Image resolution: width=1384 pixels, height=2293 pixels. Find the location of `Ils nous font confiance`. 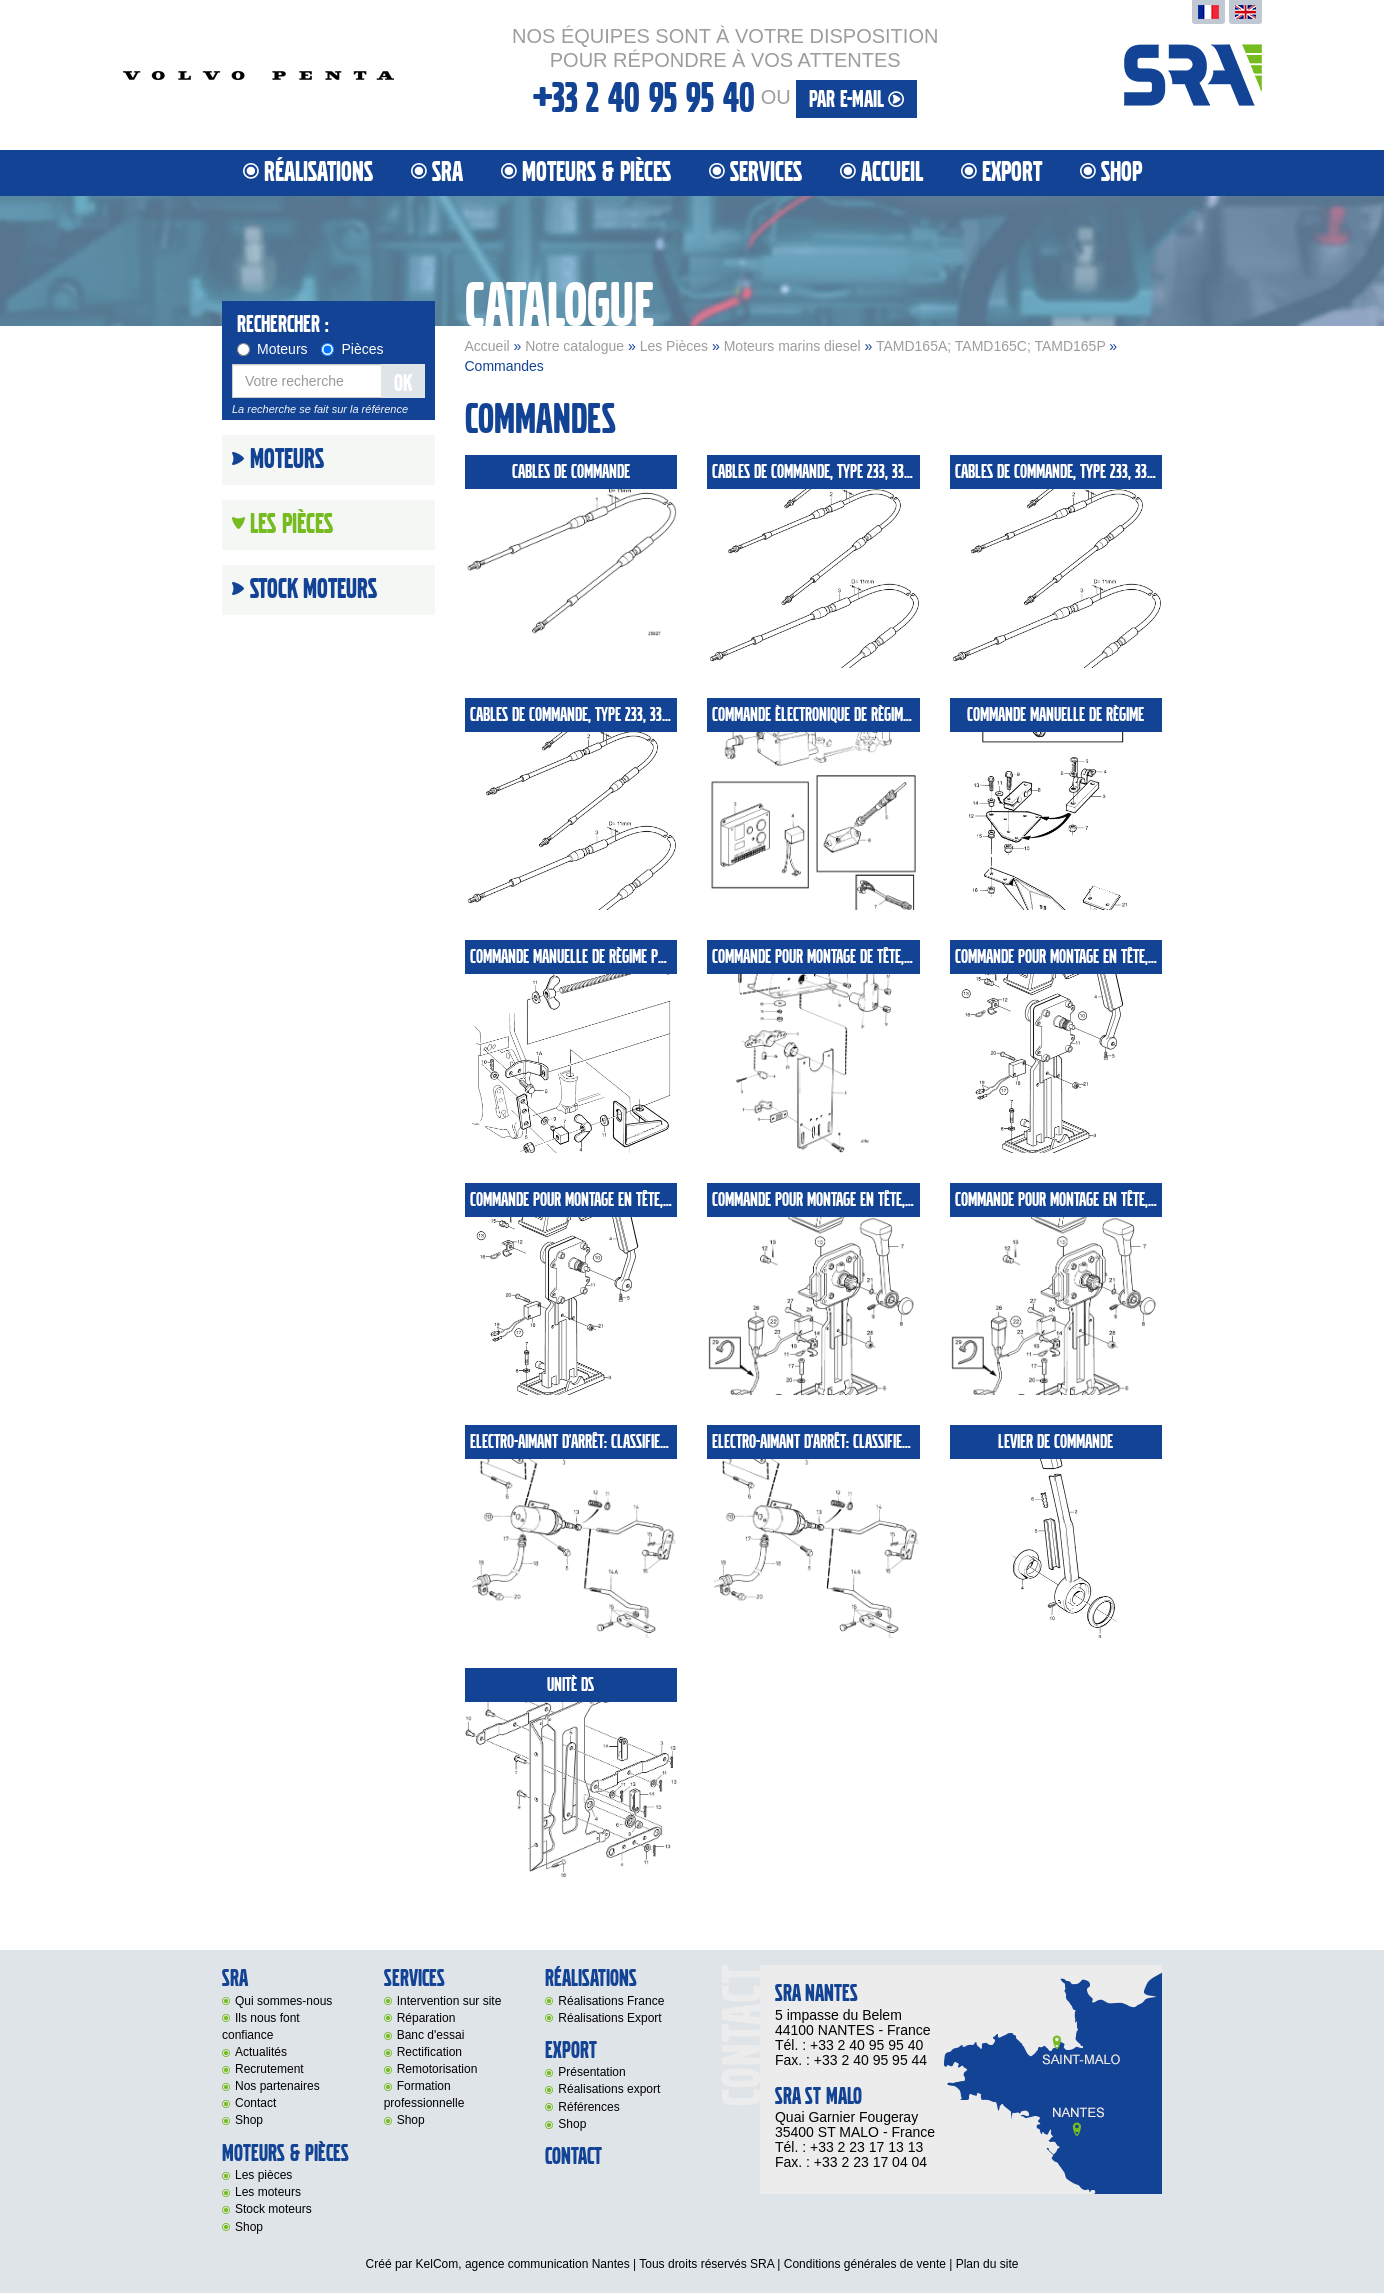

Ils nous font confiance is located at coordinates (261, 2026).